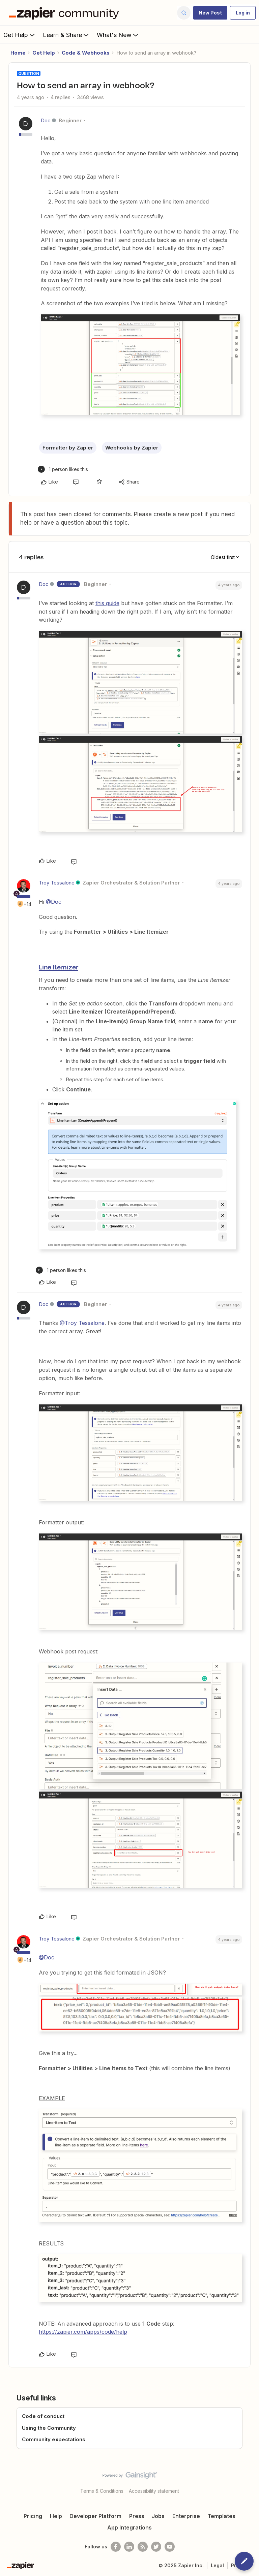 The image size is (259, 2576). Describe the element at coordinates (67, 447) in the screenshot. I see `Formatter by Zapier` at that location.